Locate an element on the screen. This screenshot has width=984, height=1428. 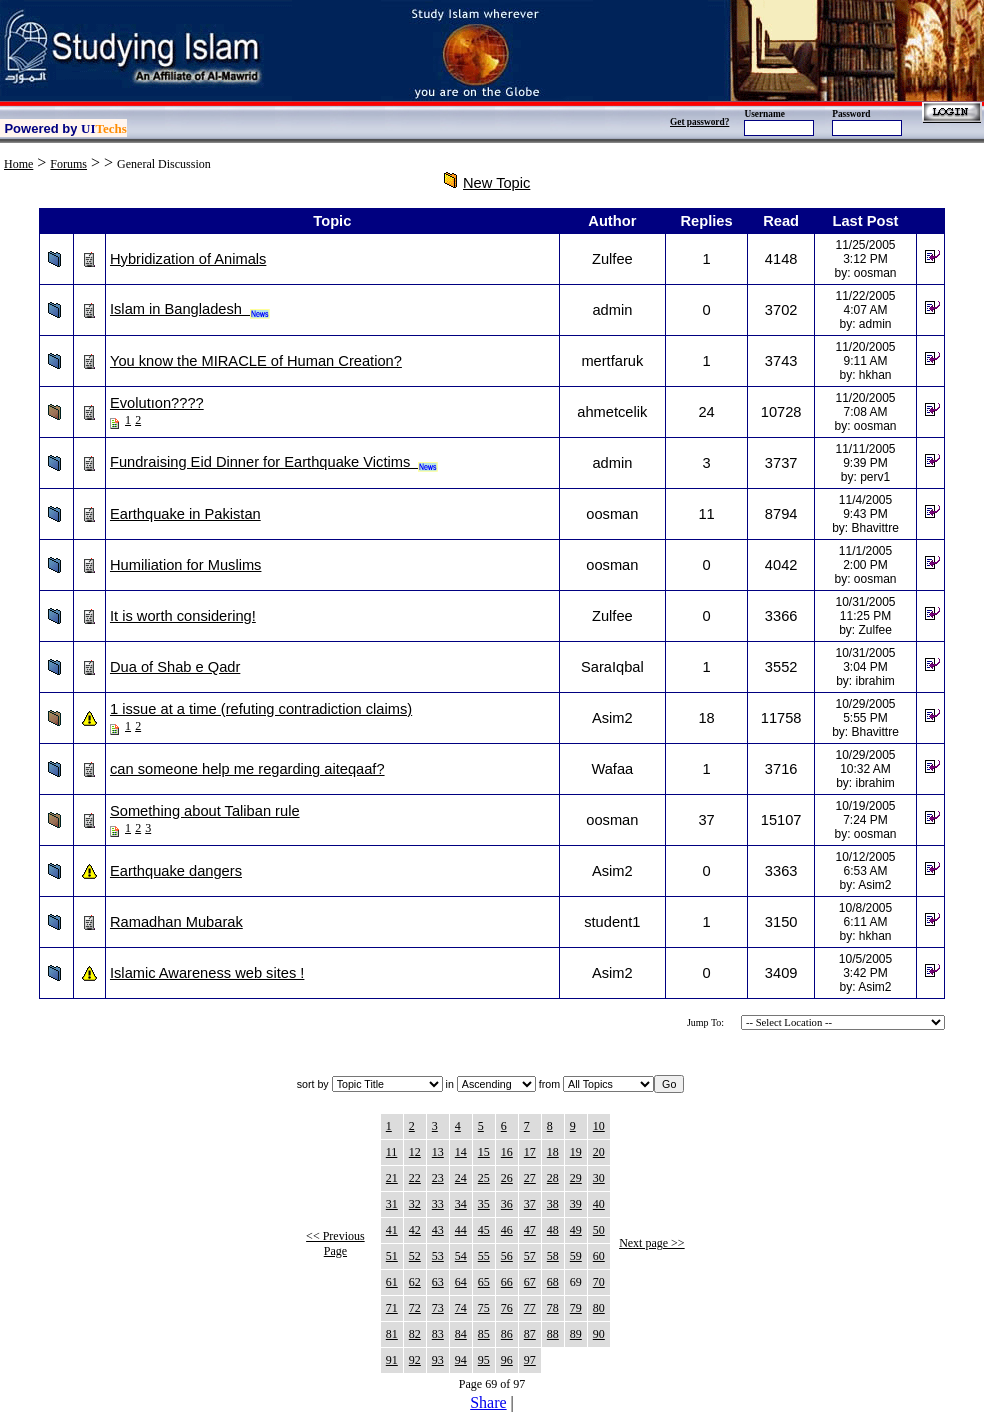
Forums is located at coordinates (68, 164).